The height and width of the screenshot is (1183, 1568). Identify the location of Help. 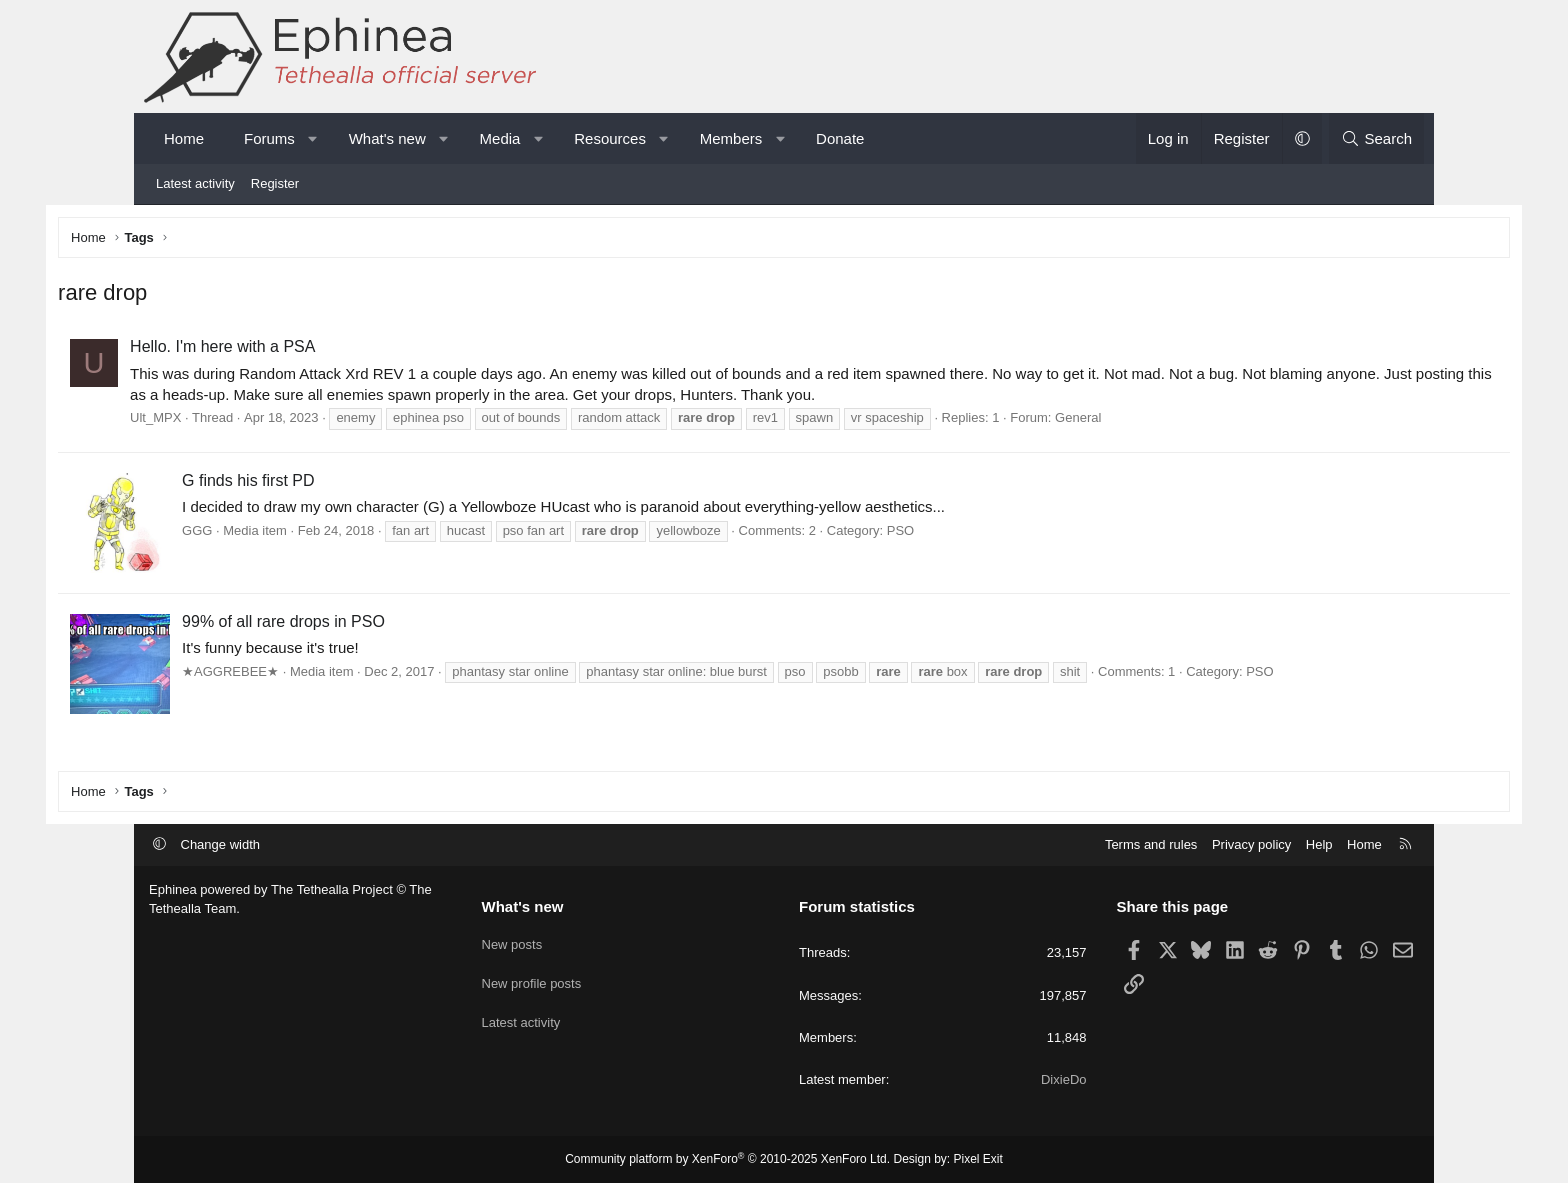
(1319, 844).